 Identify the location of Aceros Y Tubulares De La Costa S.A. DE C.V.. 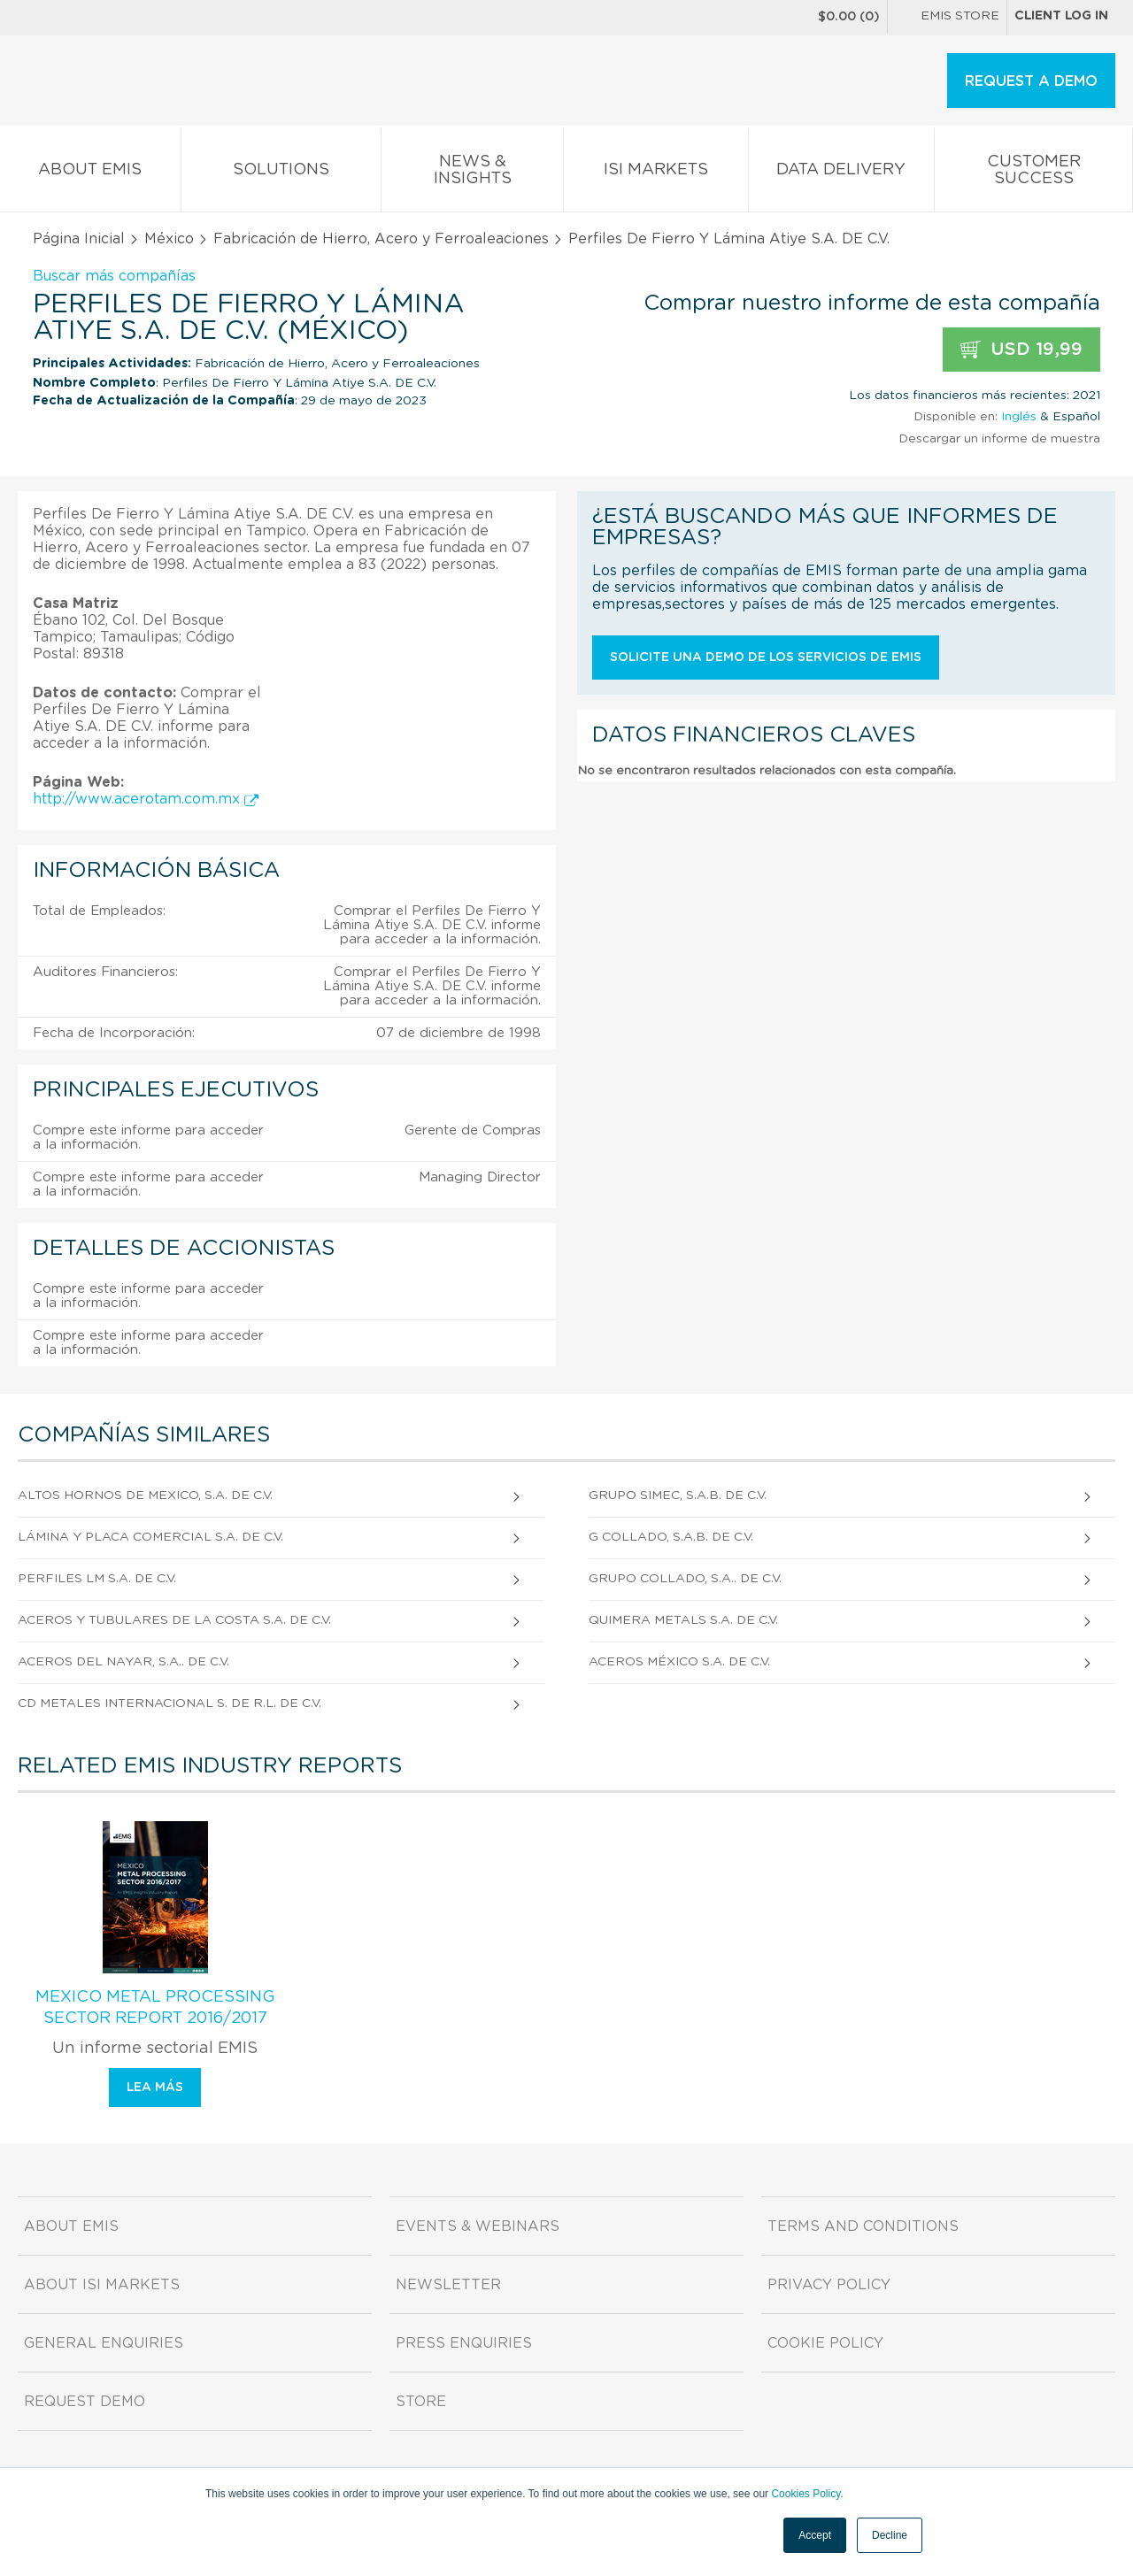
(174, 1620).